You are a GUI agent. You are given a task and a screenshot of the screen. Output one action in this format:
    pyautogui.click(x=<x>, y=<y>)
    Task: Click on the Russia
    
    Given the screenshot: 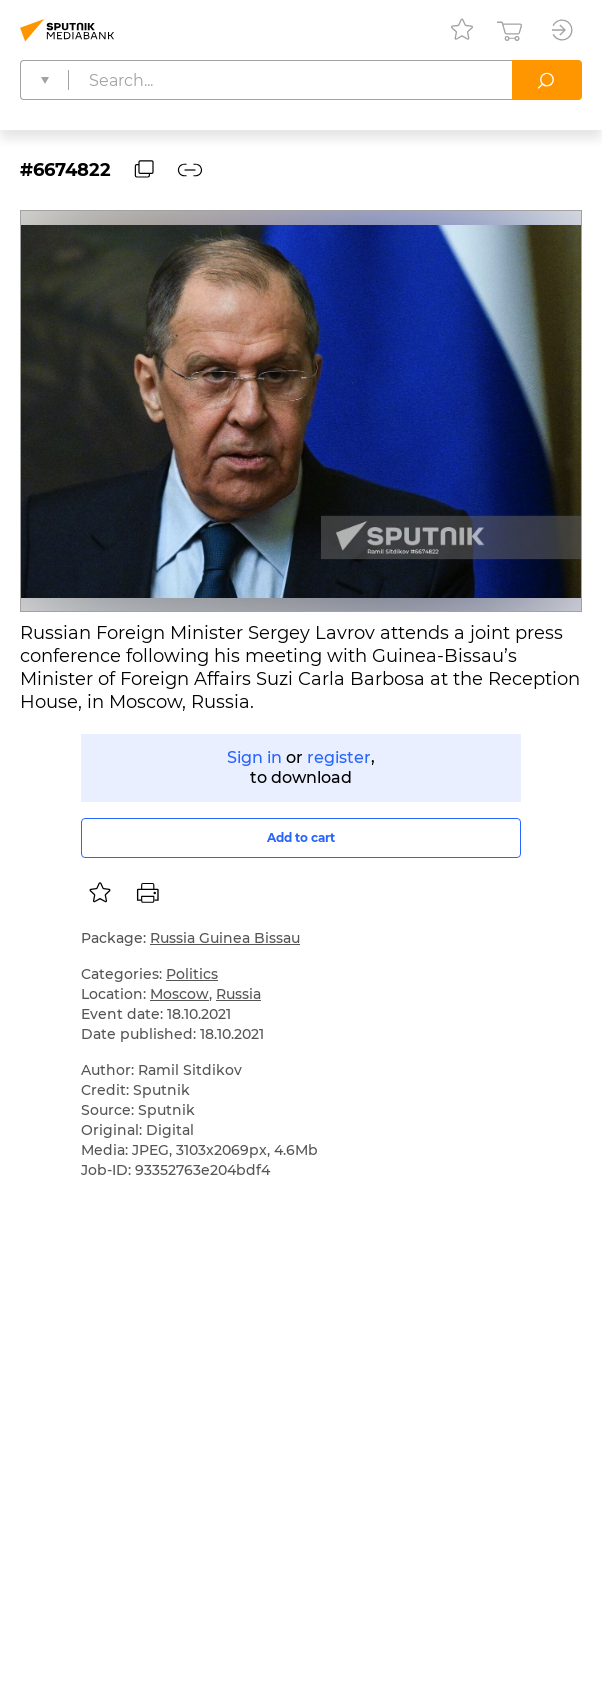 What is the action you would take?
    pyautogui.click(x=238, y=994)
    